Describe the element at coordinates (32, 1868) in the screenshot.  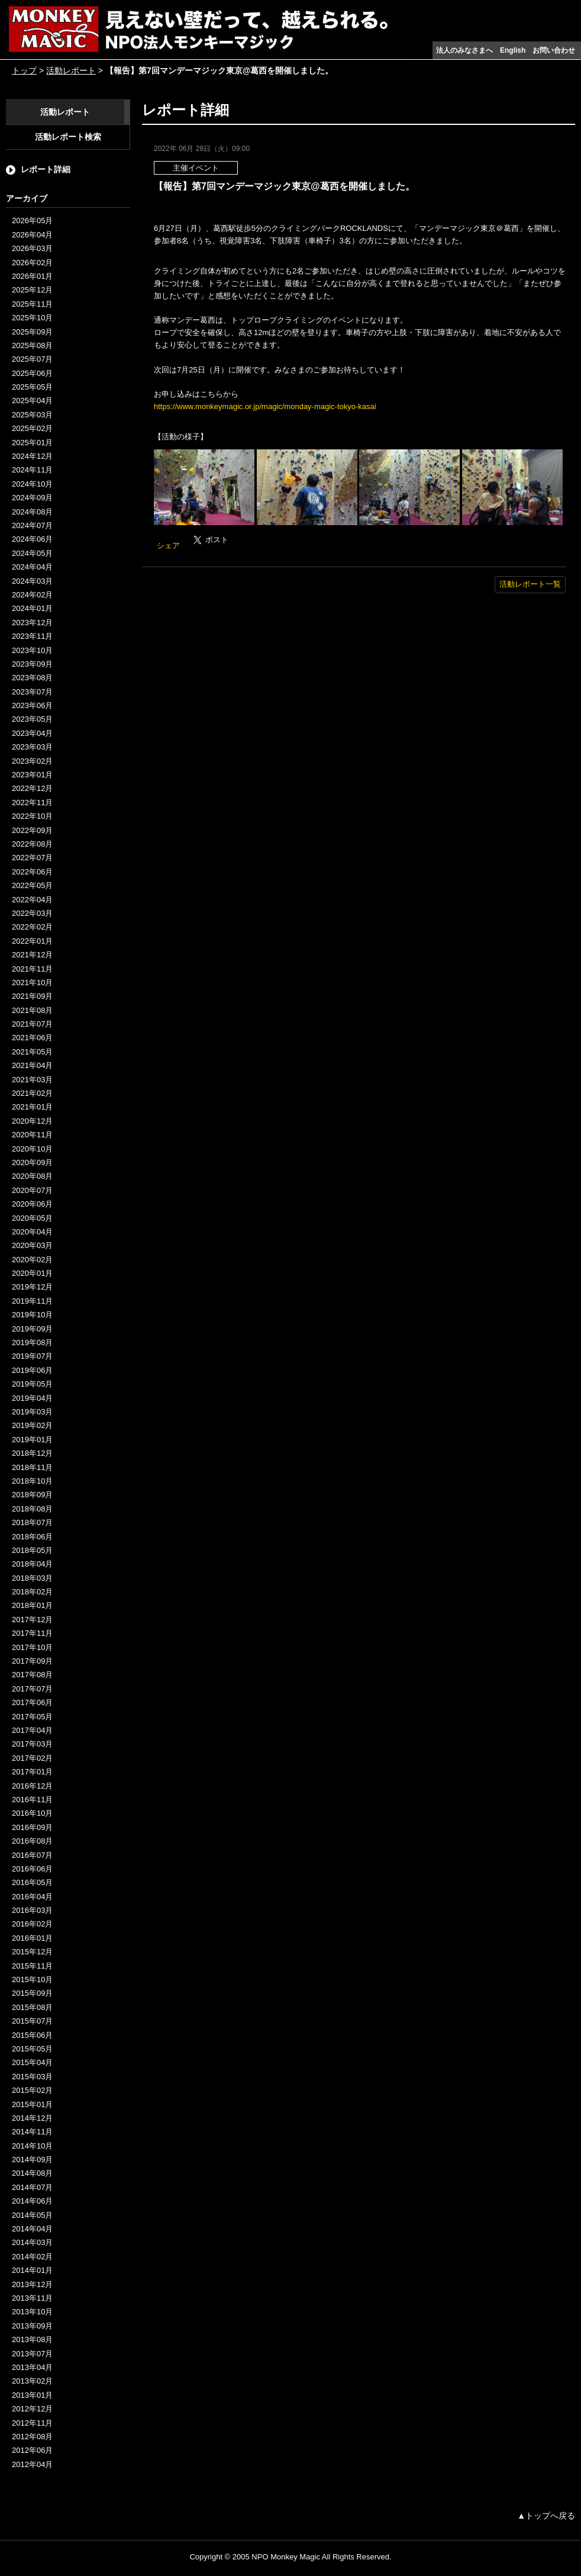
I see `2016年06月` at that location.